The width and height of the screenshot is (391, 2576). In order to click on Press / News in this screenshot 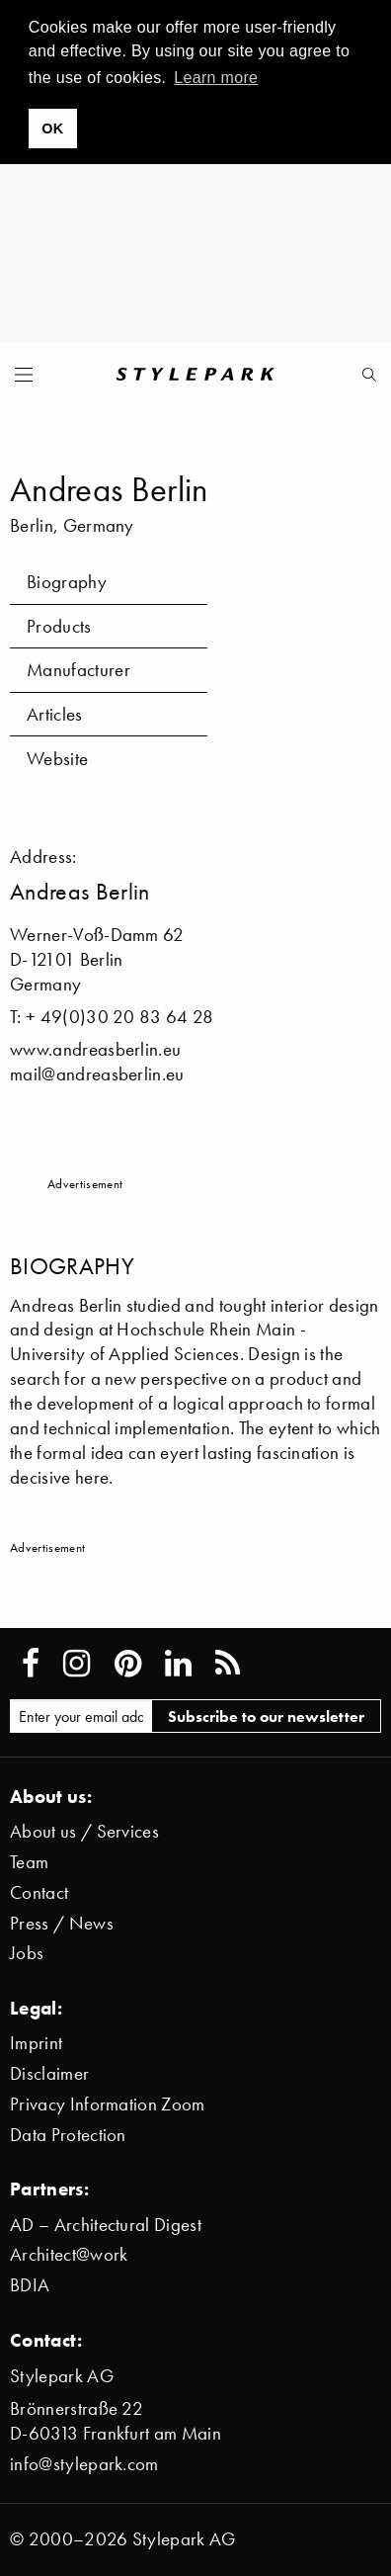, I will do `click(62, 1923)`.